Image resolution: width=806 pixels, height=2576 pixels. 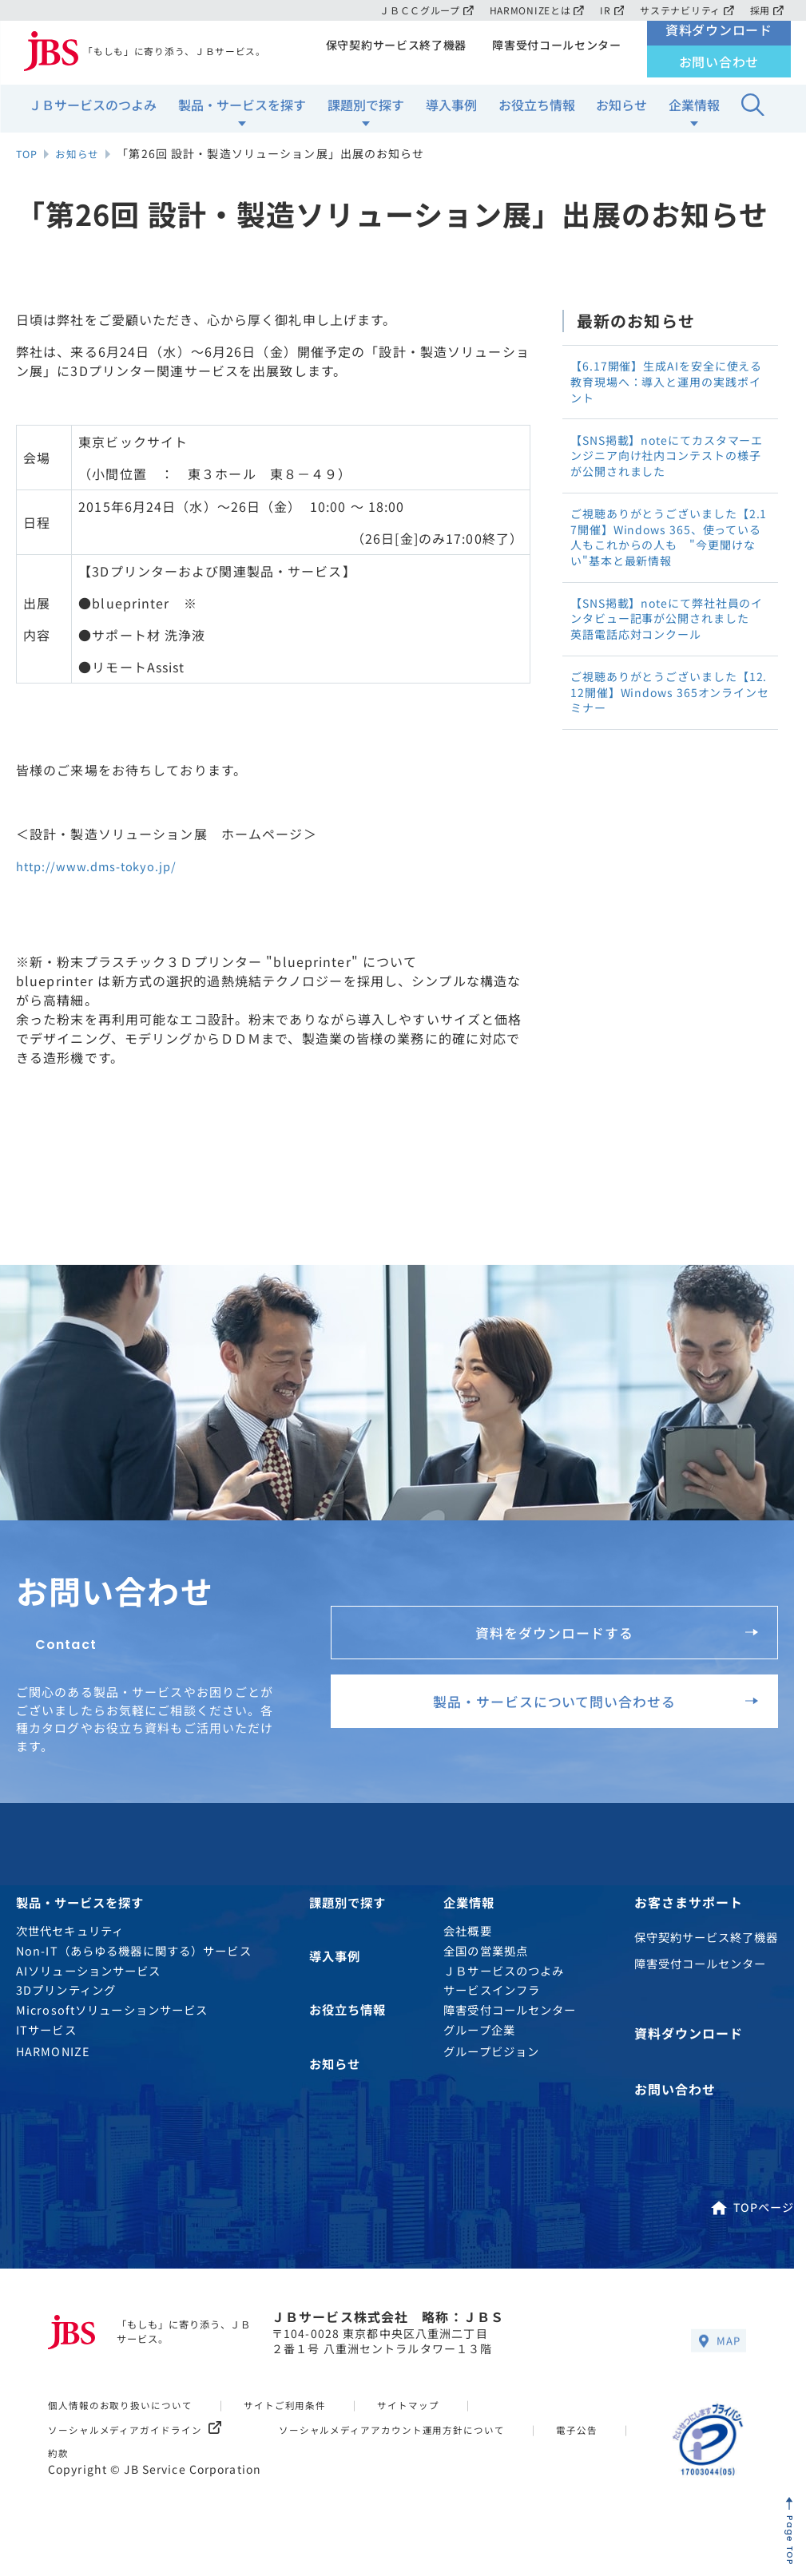 What do you see at coordinates (531, 10) in the screenshot?
I see `HARMONIZEとは` at bounding box center [531, 10].